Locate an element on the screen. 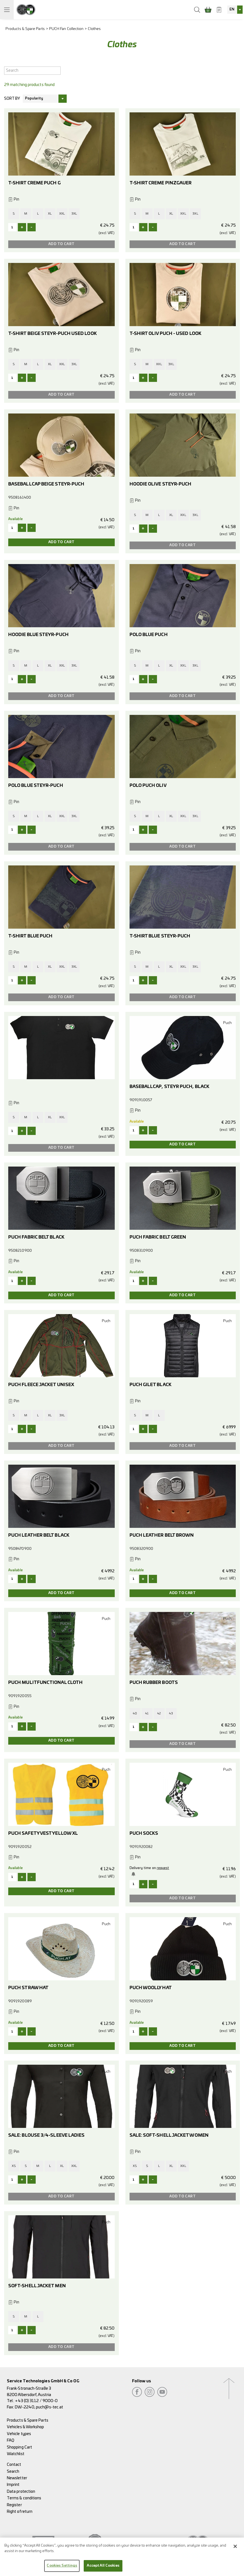  Products & Spare Parts is located at coordinates (25, 29).